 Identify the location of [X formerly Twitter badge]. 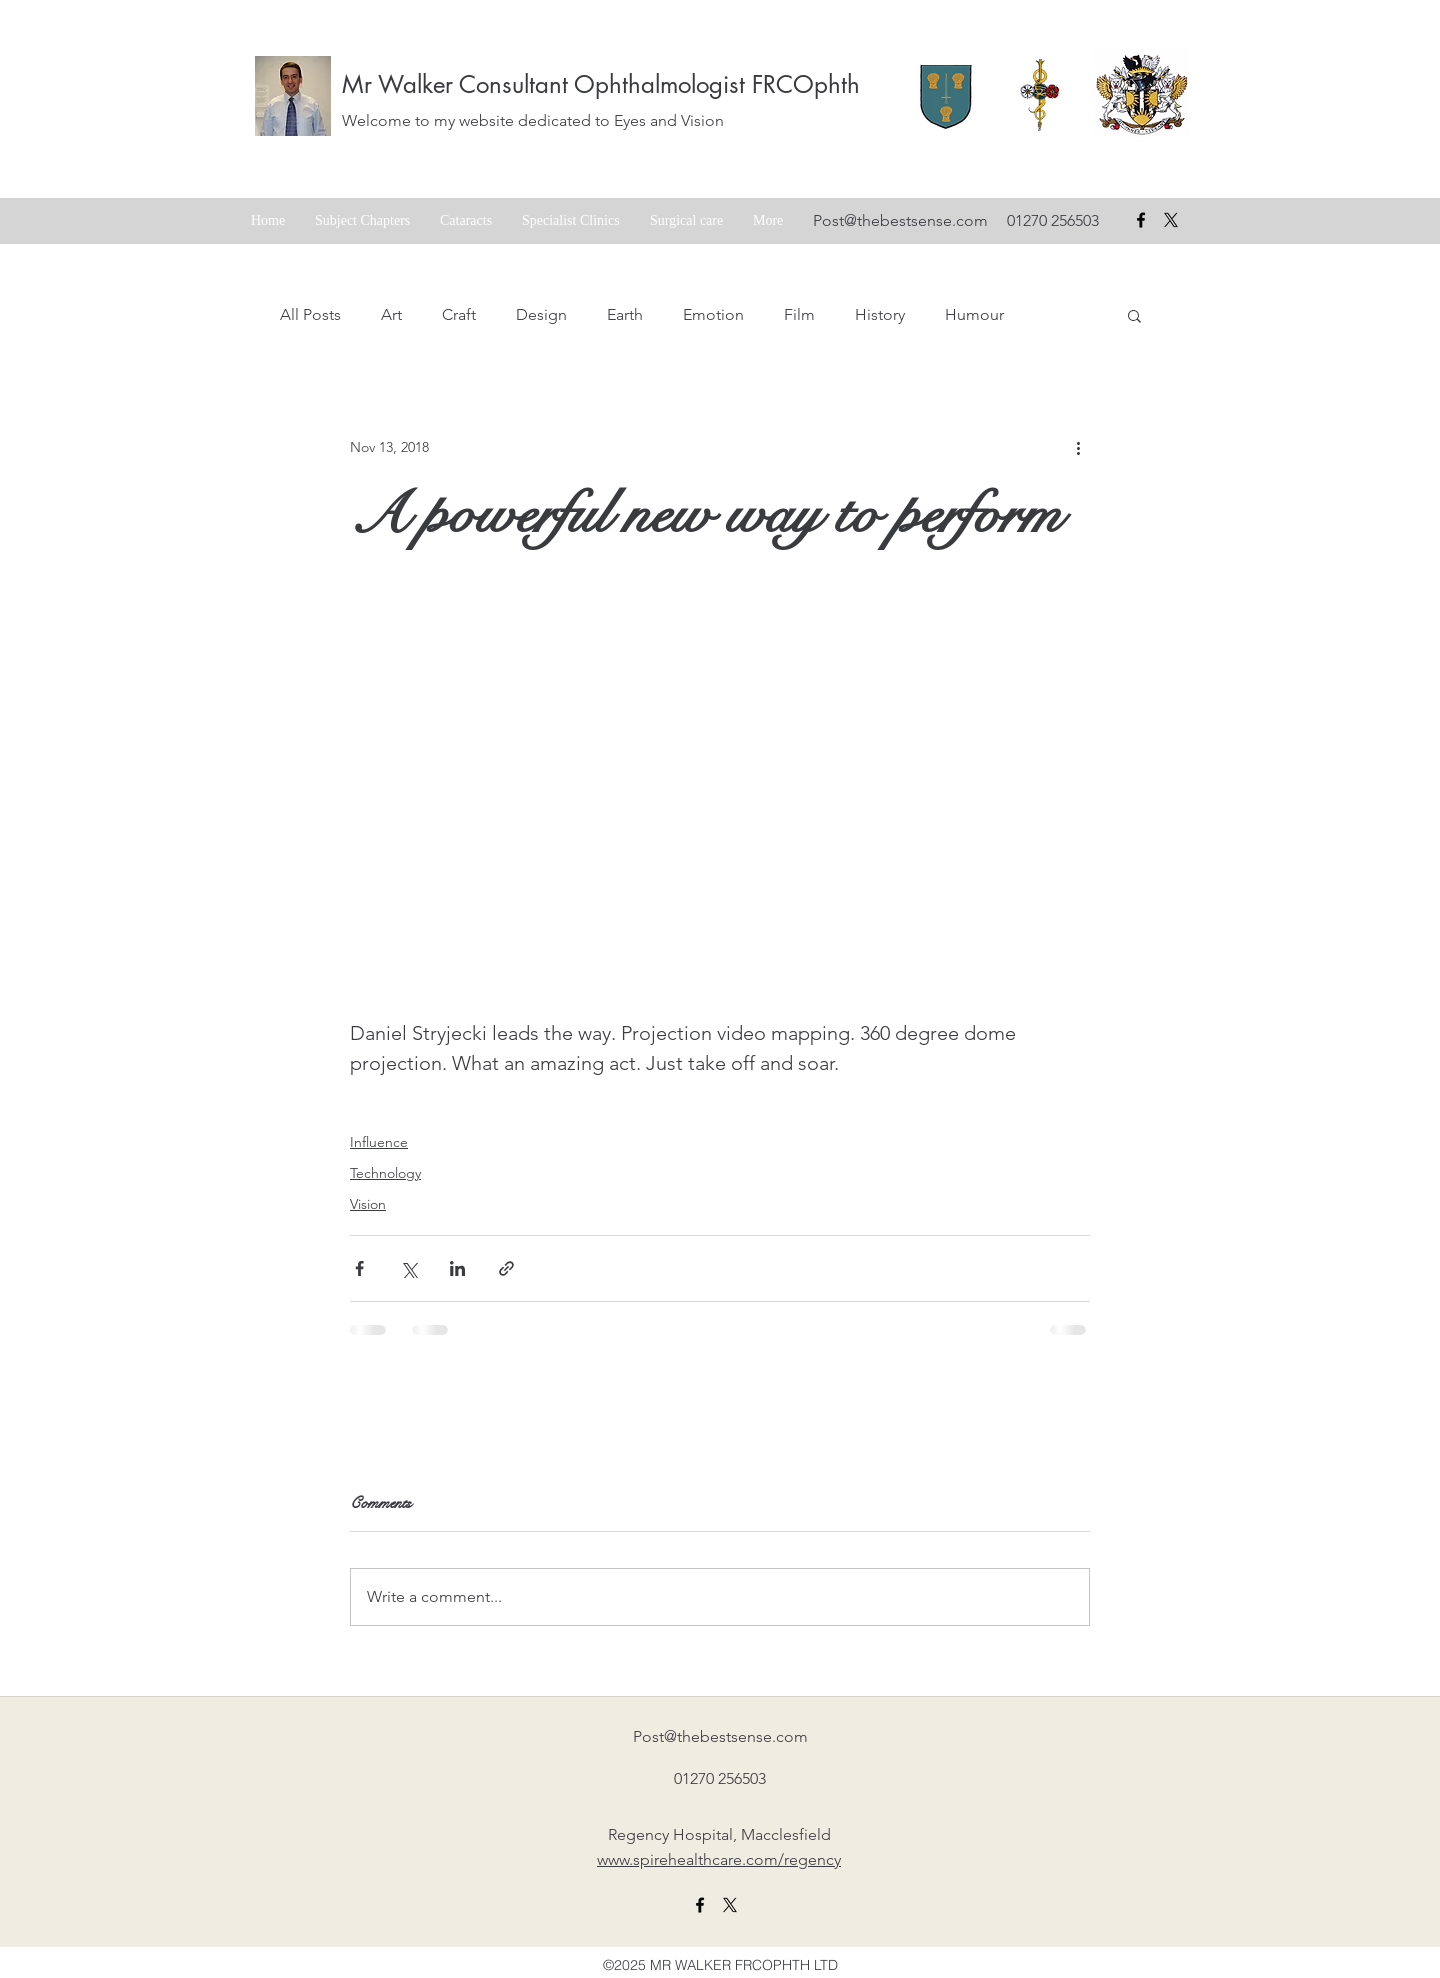
(1171, 220).